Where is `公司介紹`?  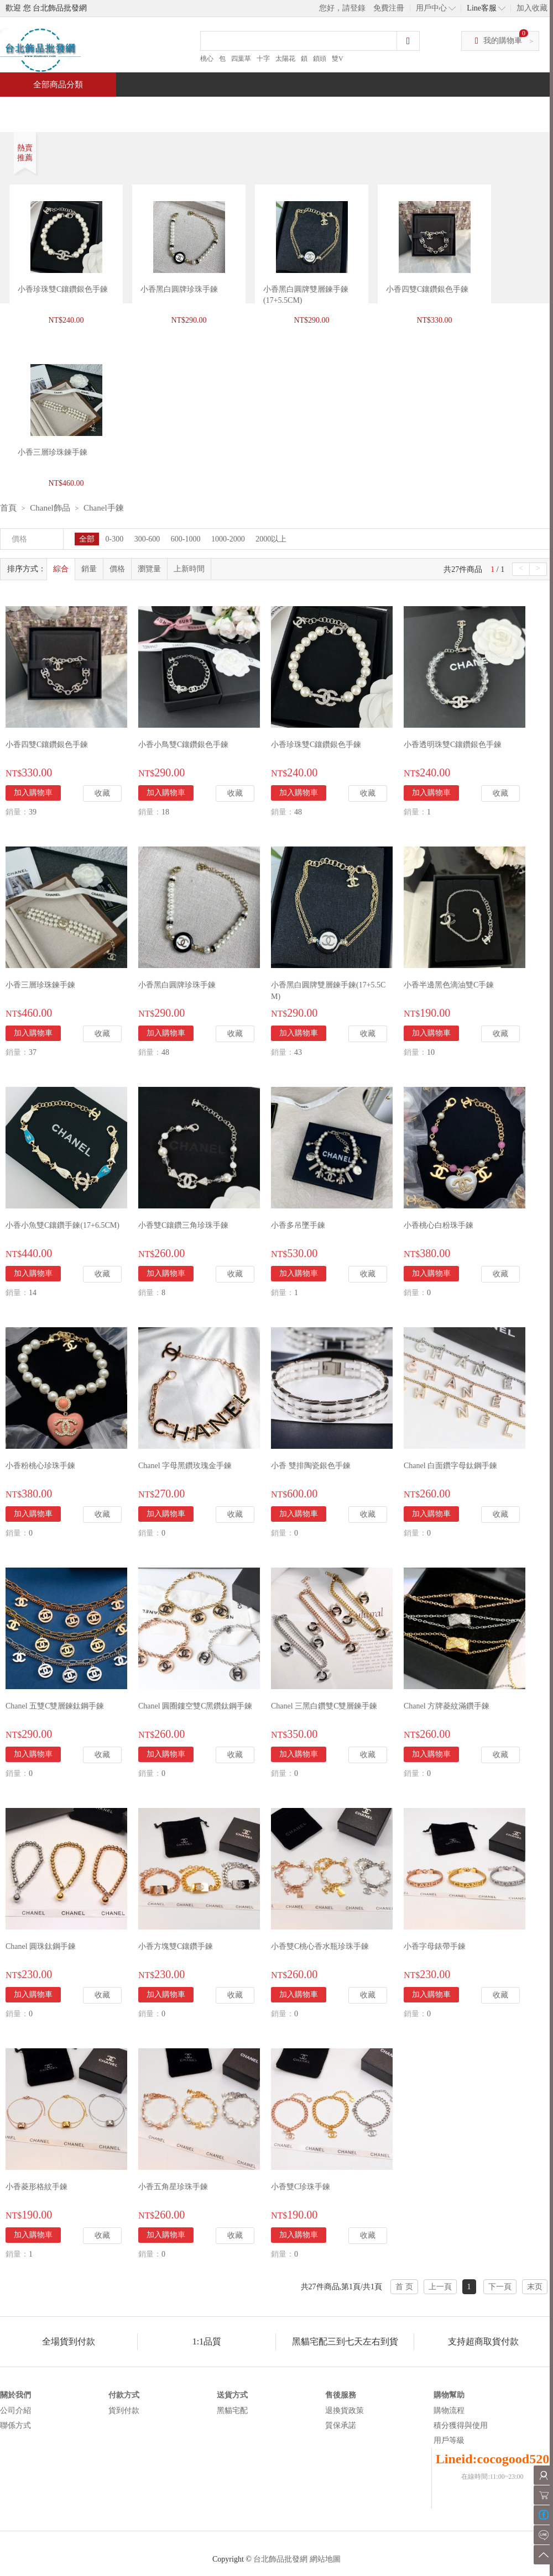
公司介紹 is located at coordinates (15, 2410).